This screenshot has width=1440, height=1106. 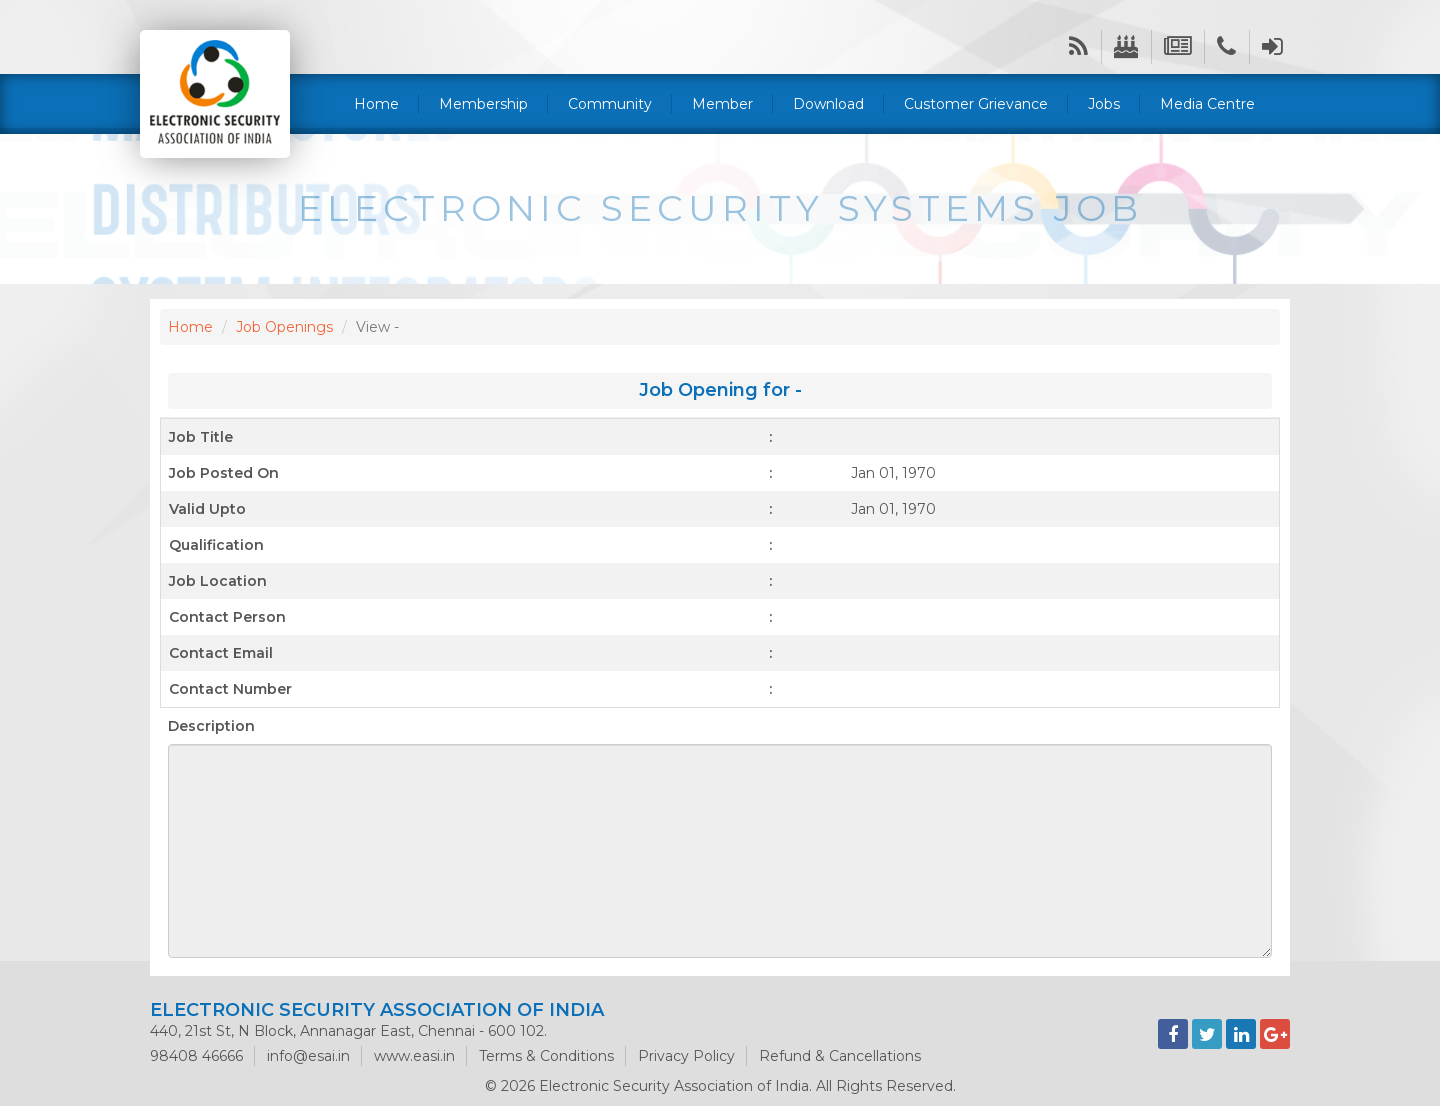 I want to click on Contact Person, so click(x=227, y=617).